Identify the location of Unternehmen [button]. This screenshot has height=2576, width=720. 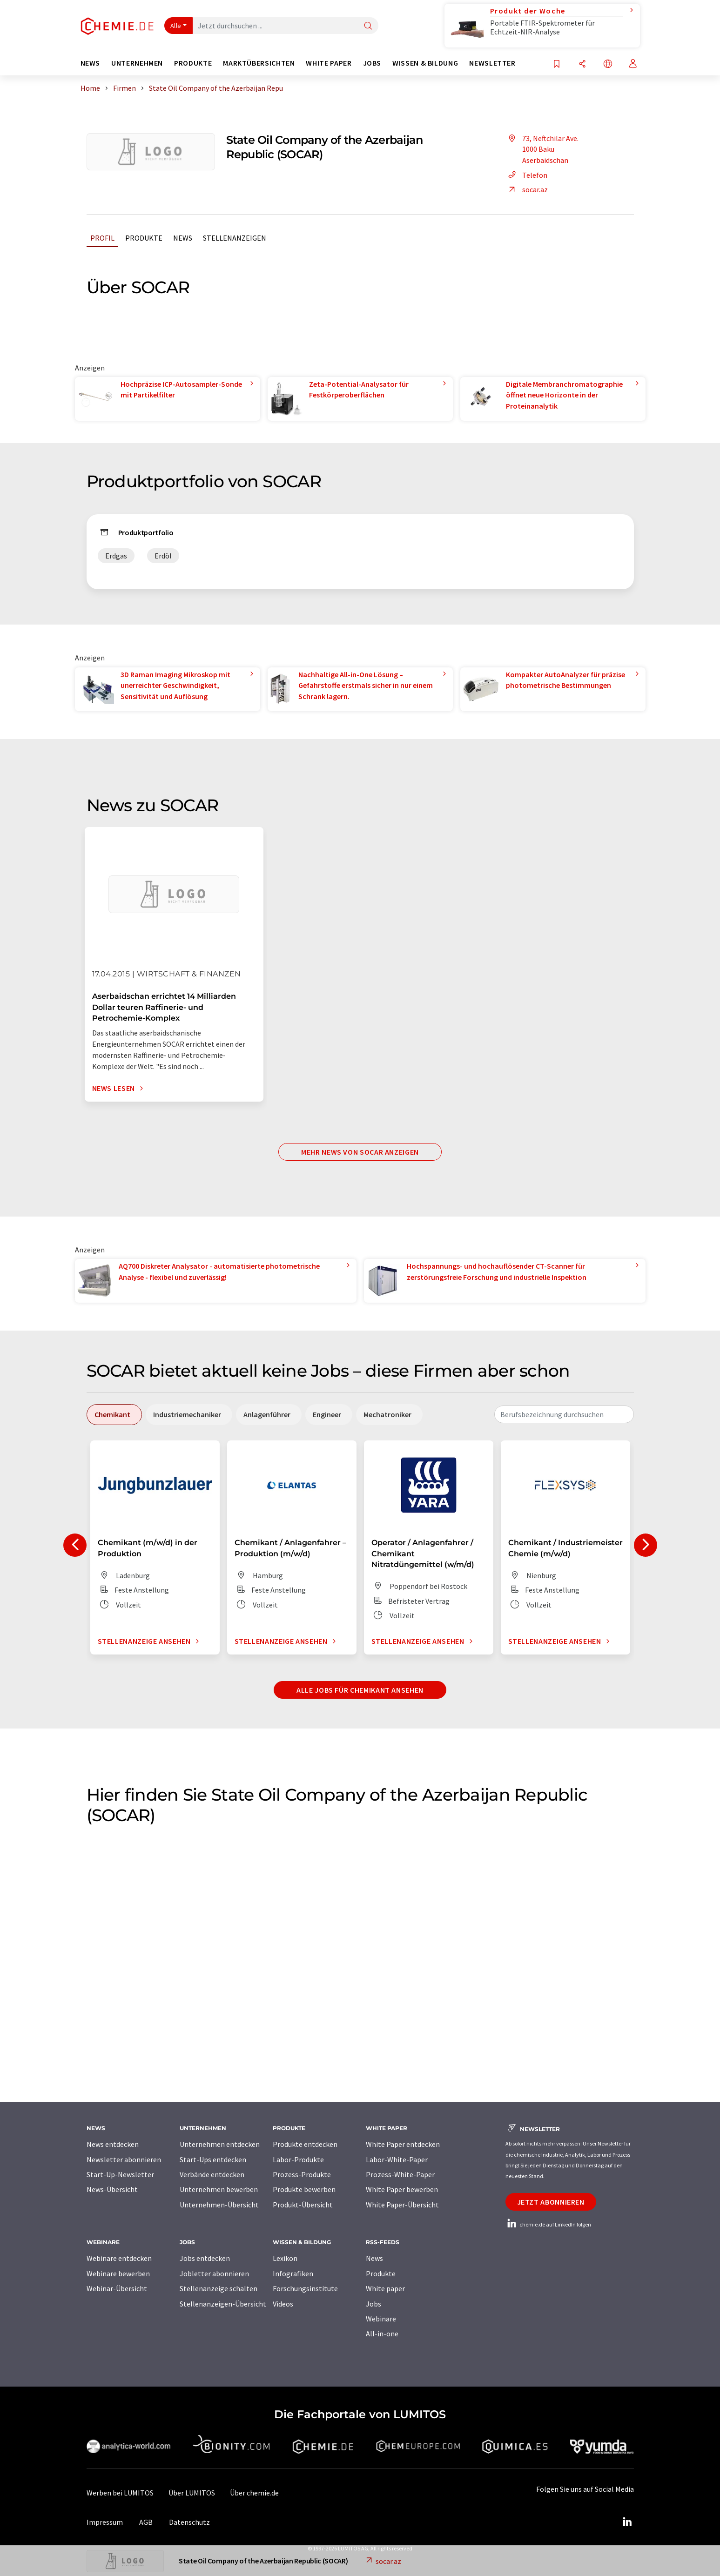
(137, 63).